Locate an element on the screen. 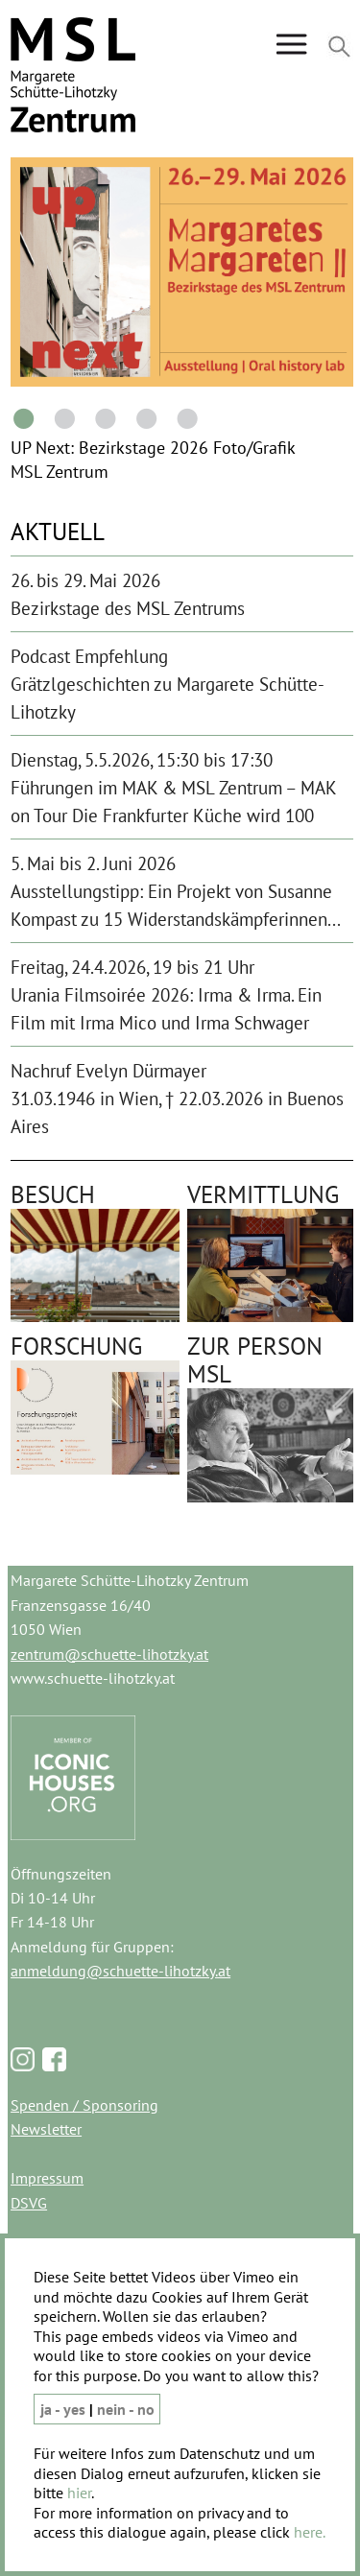  hier is located at coordinates (79, 2492).